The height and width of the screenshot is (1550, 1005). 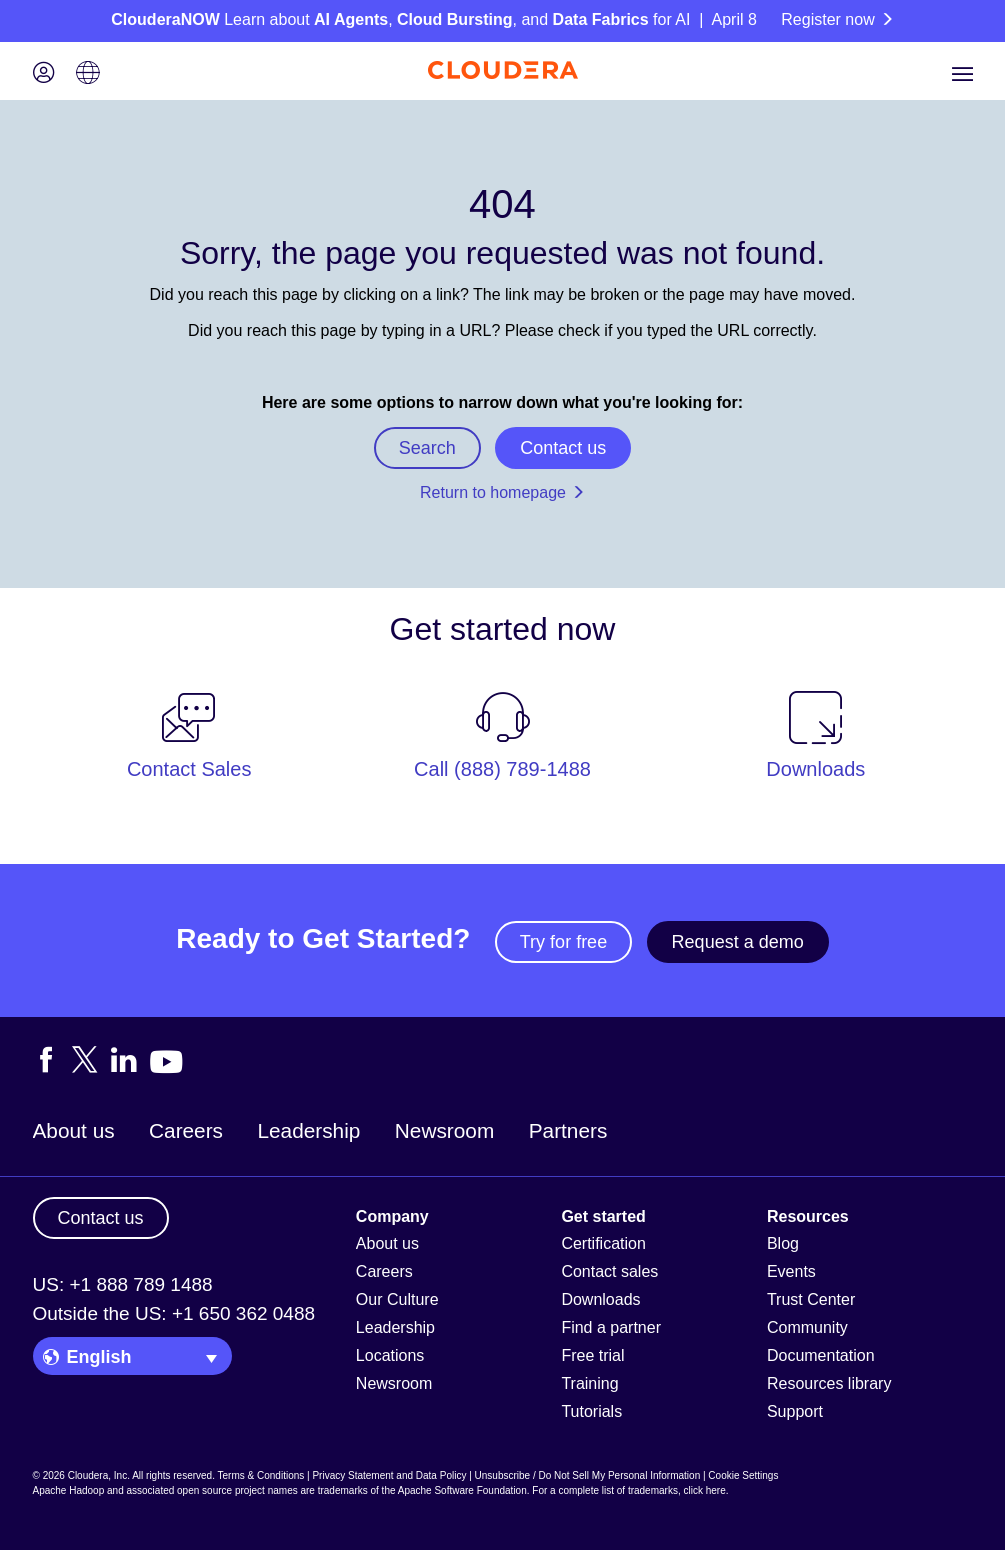 I want to click on Request a demo, so click(x=738, y=942).